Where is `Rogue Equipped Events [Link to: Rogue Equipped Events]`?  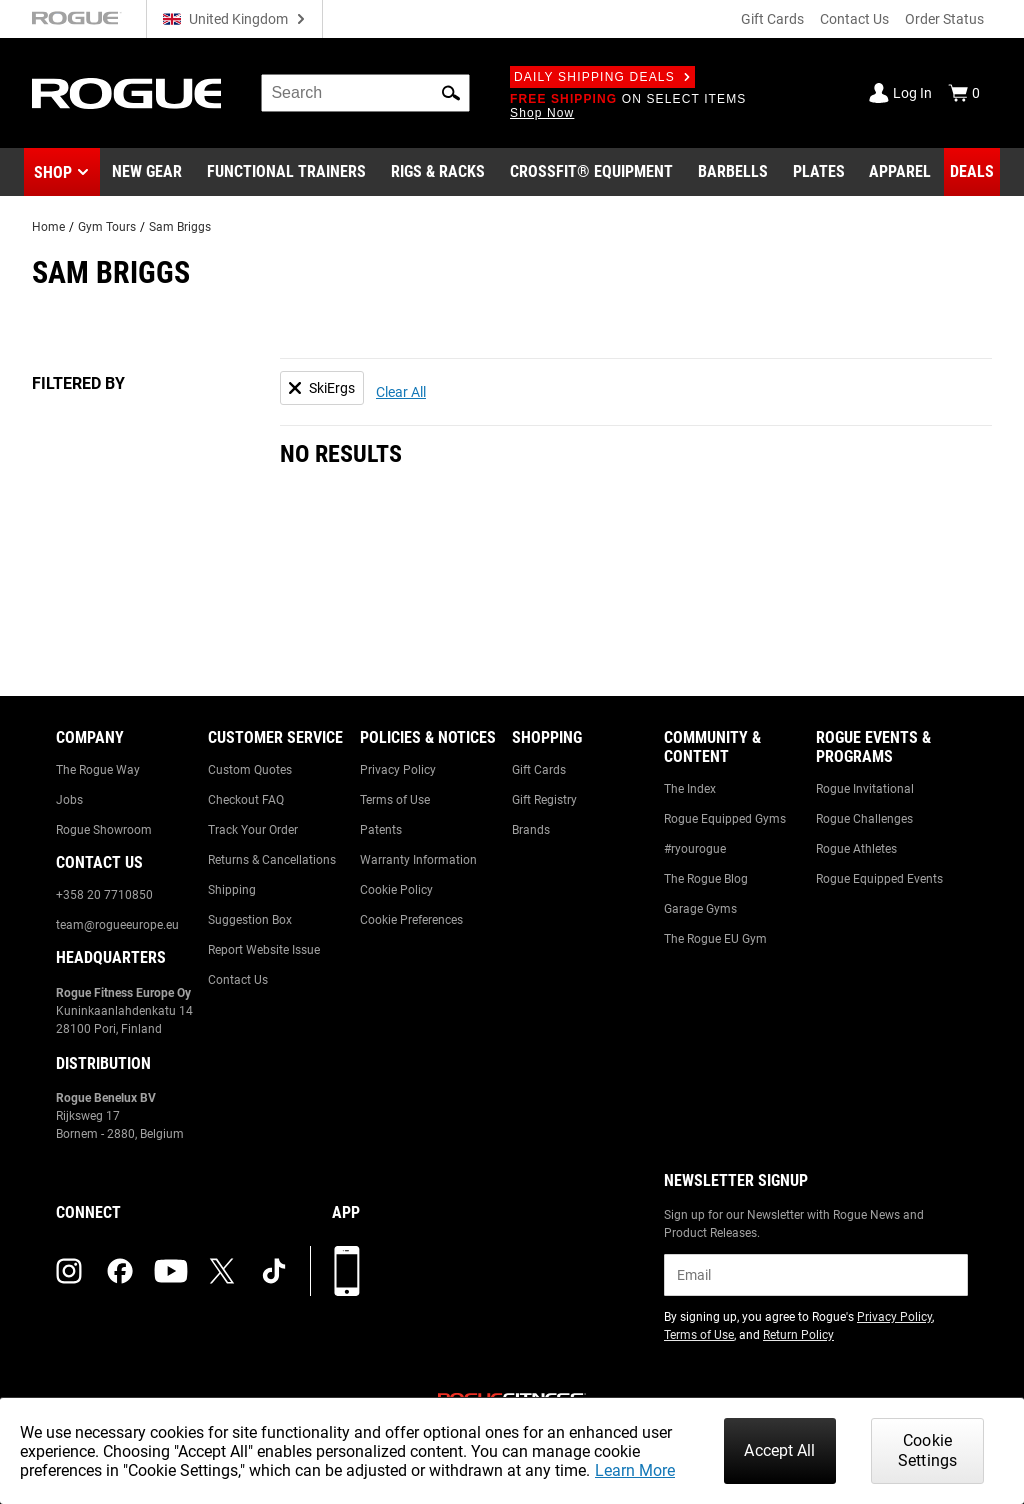 Rogue Equipped Events [Link to: Rogue Equipped Events] is located at coordinates (879, 879).